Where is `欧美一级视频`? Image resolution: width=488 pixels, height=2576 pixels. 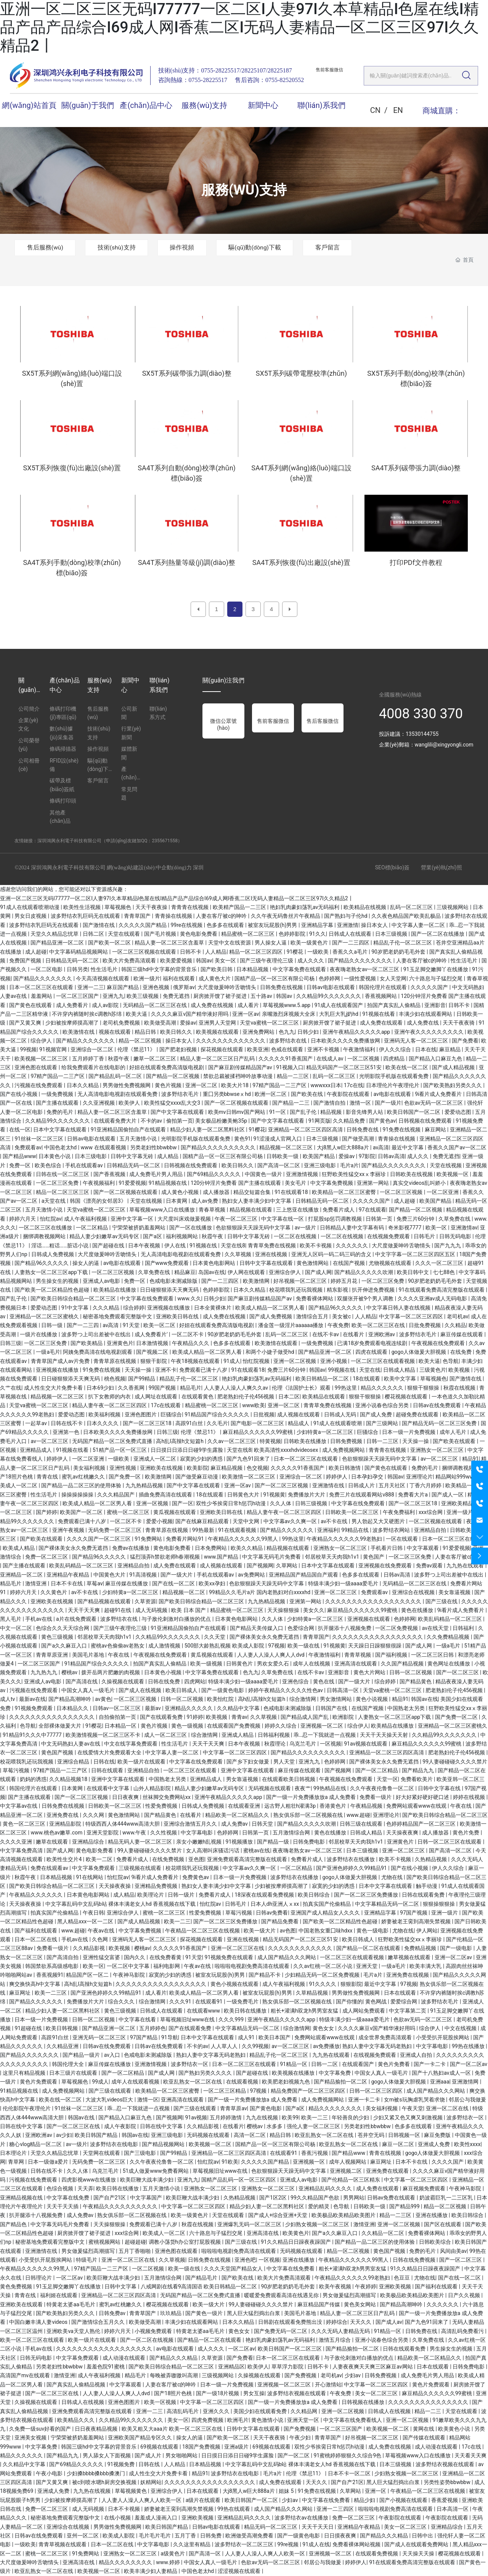 欧美一级视频 is located at coordinates (206, 1663).